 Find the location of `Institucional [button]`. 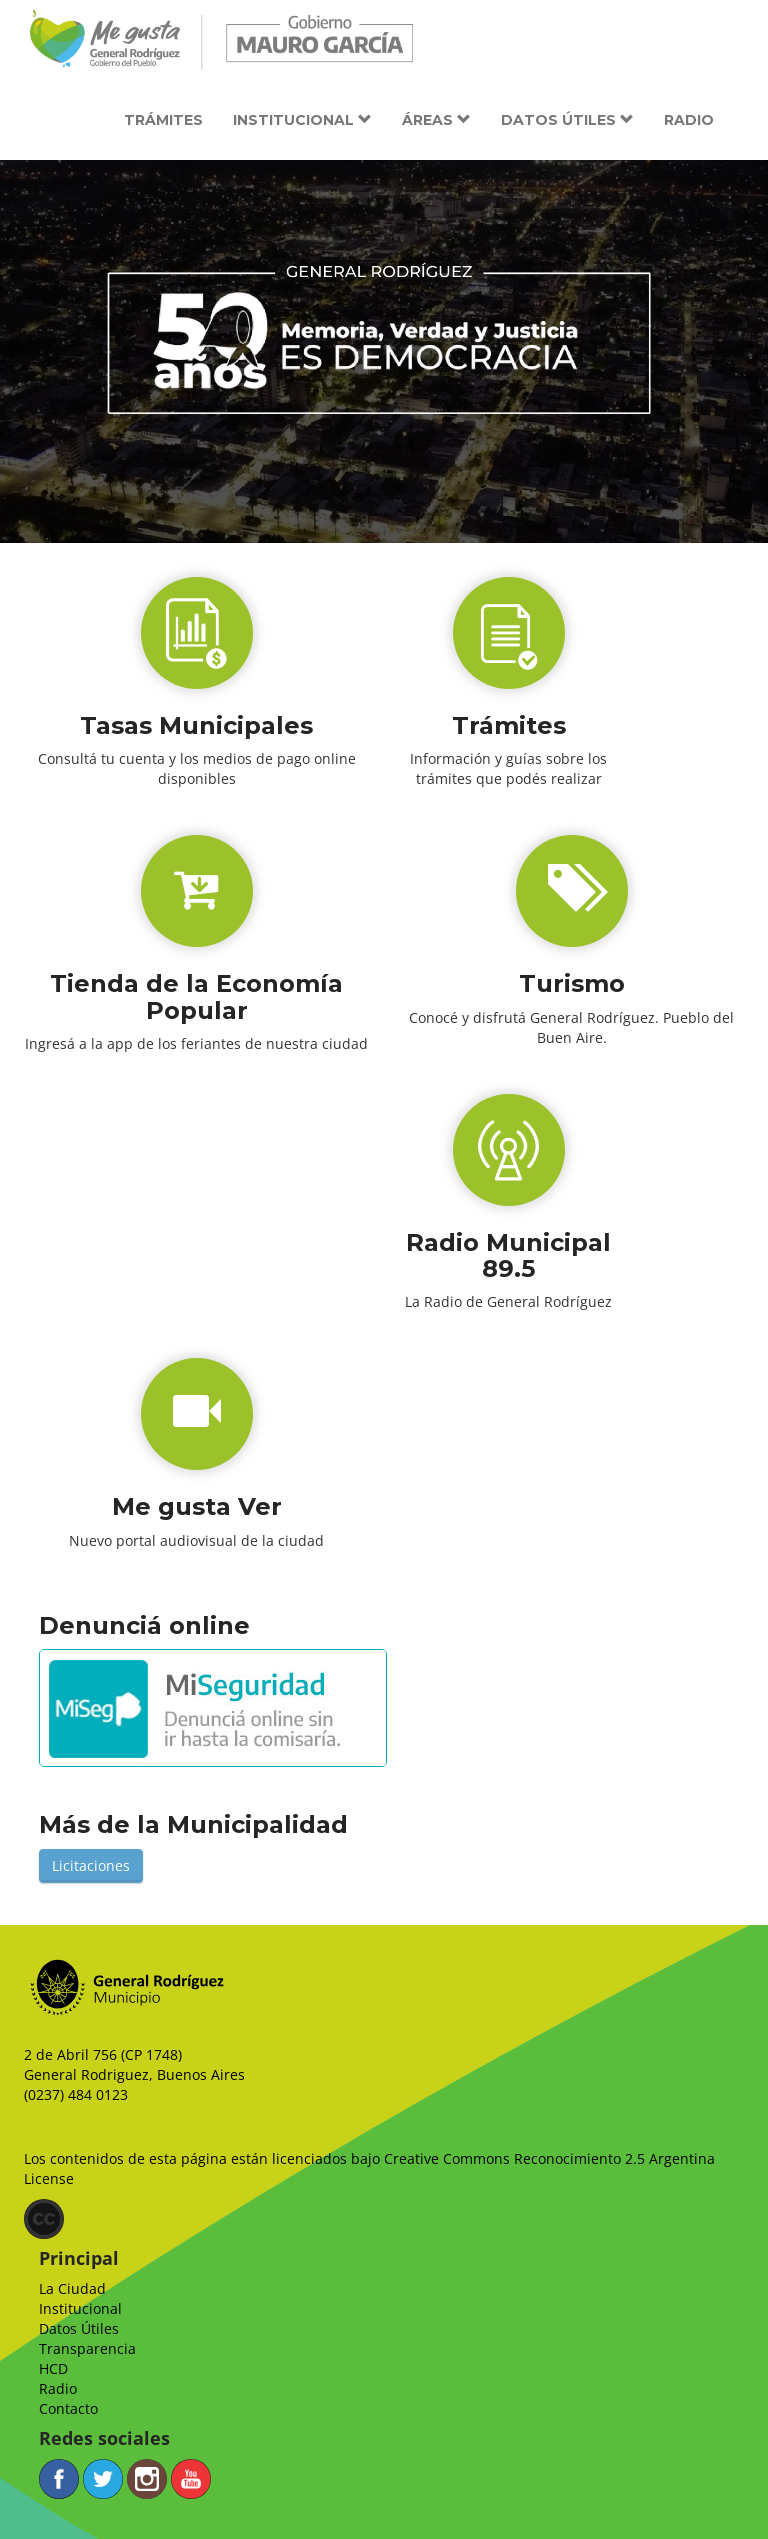

Institucional [button] is located at coordinates (302, 120).